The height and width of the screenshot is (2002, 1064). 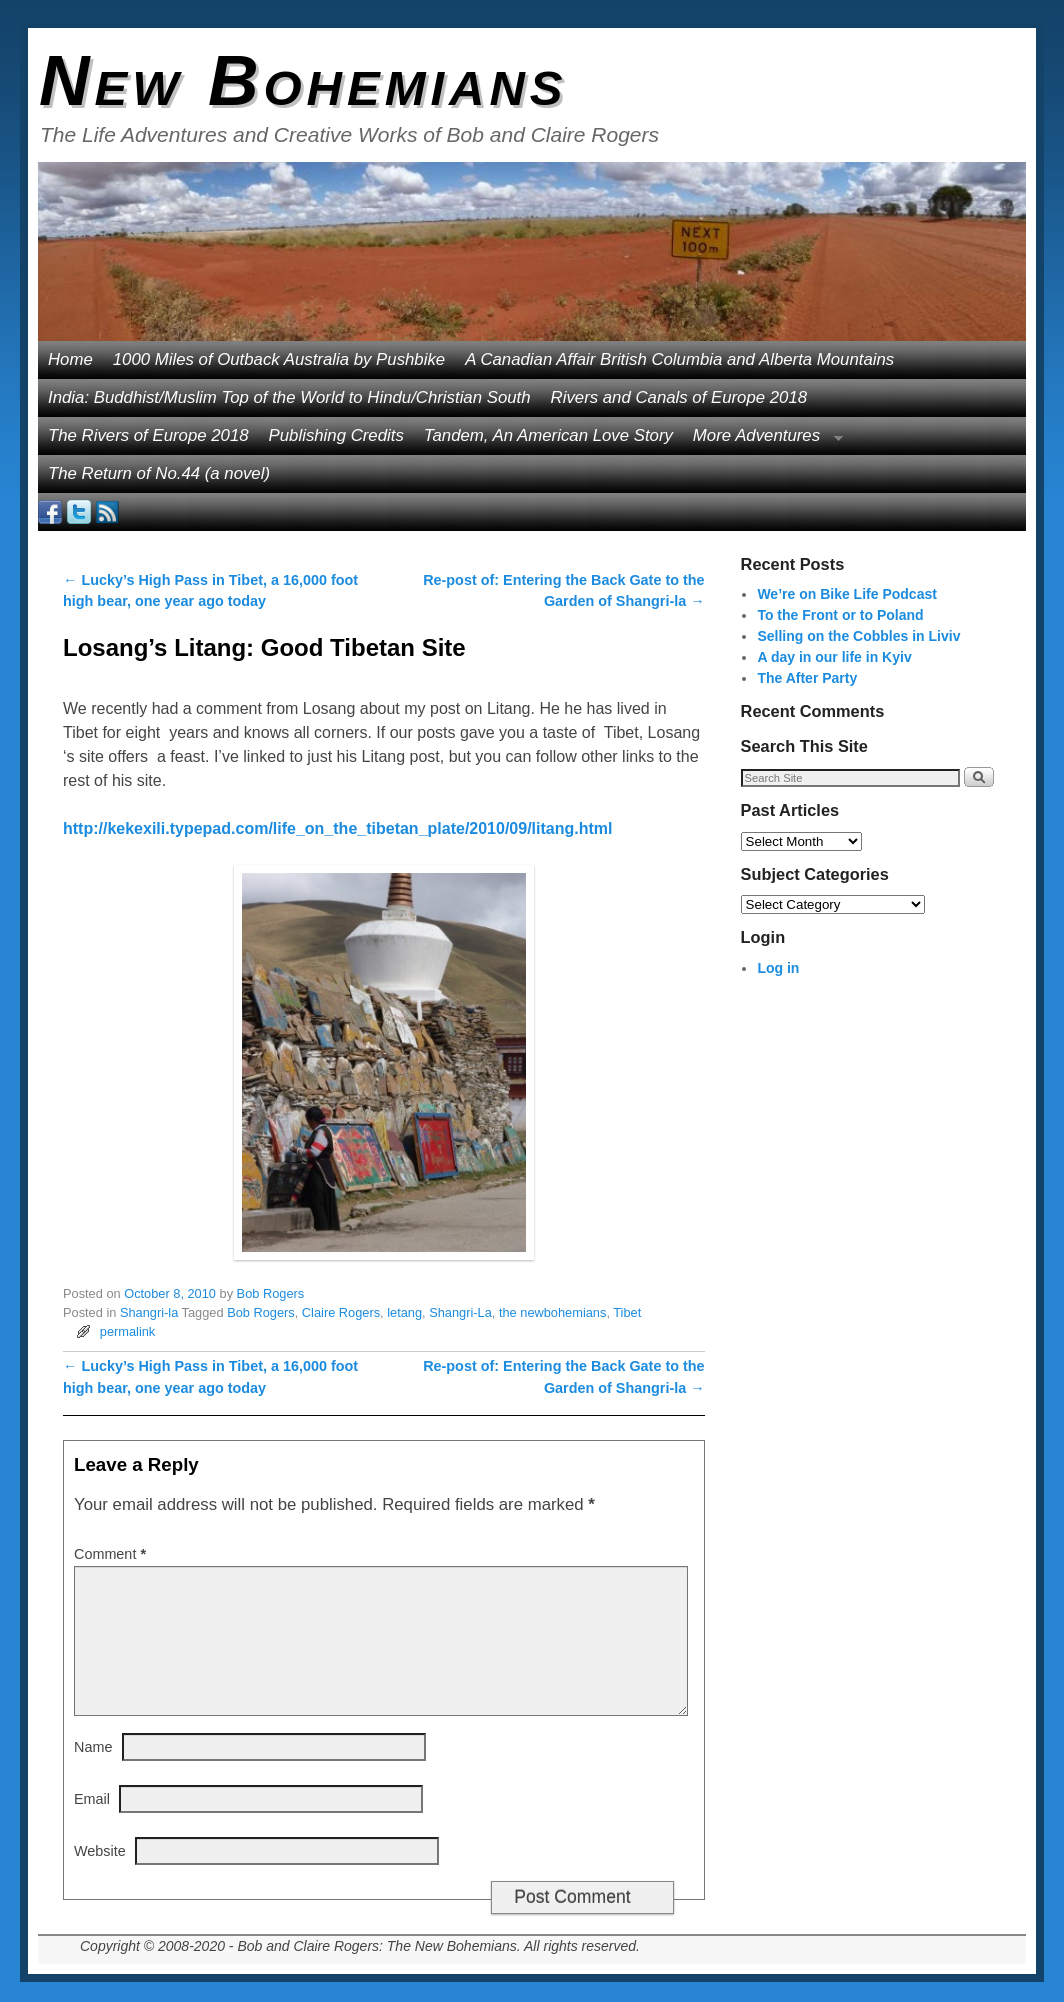 I want to click on http://kekexili.typepad.com/life_on_the_tibetan_plate/2010/09/litang.html, so click(x=337, y=828).